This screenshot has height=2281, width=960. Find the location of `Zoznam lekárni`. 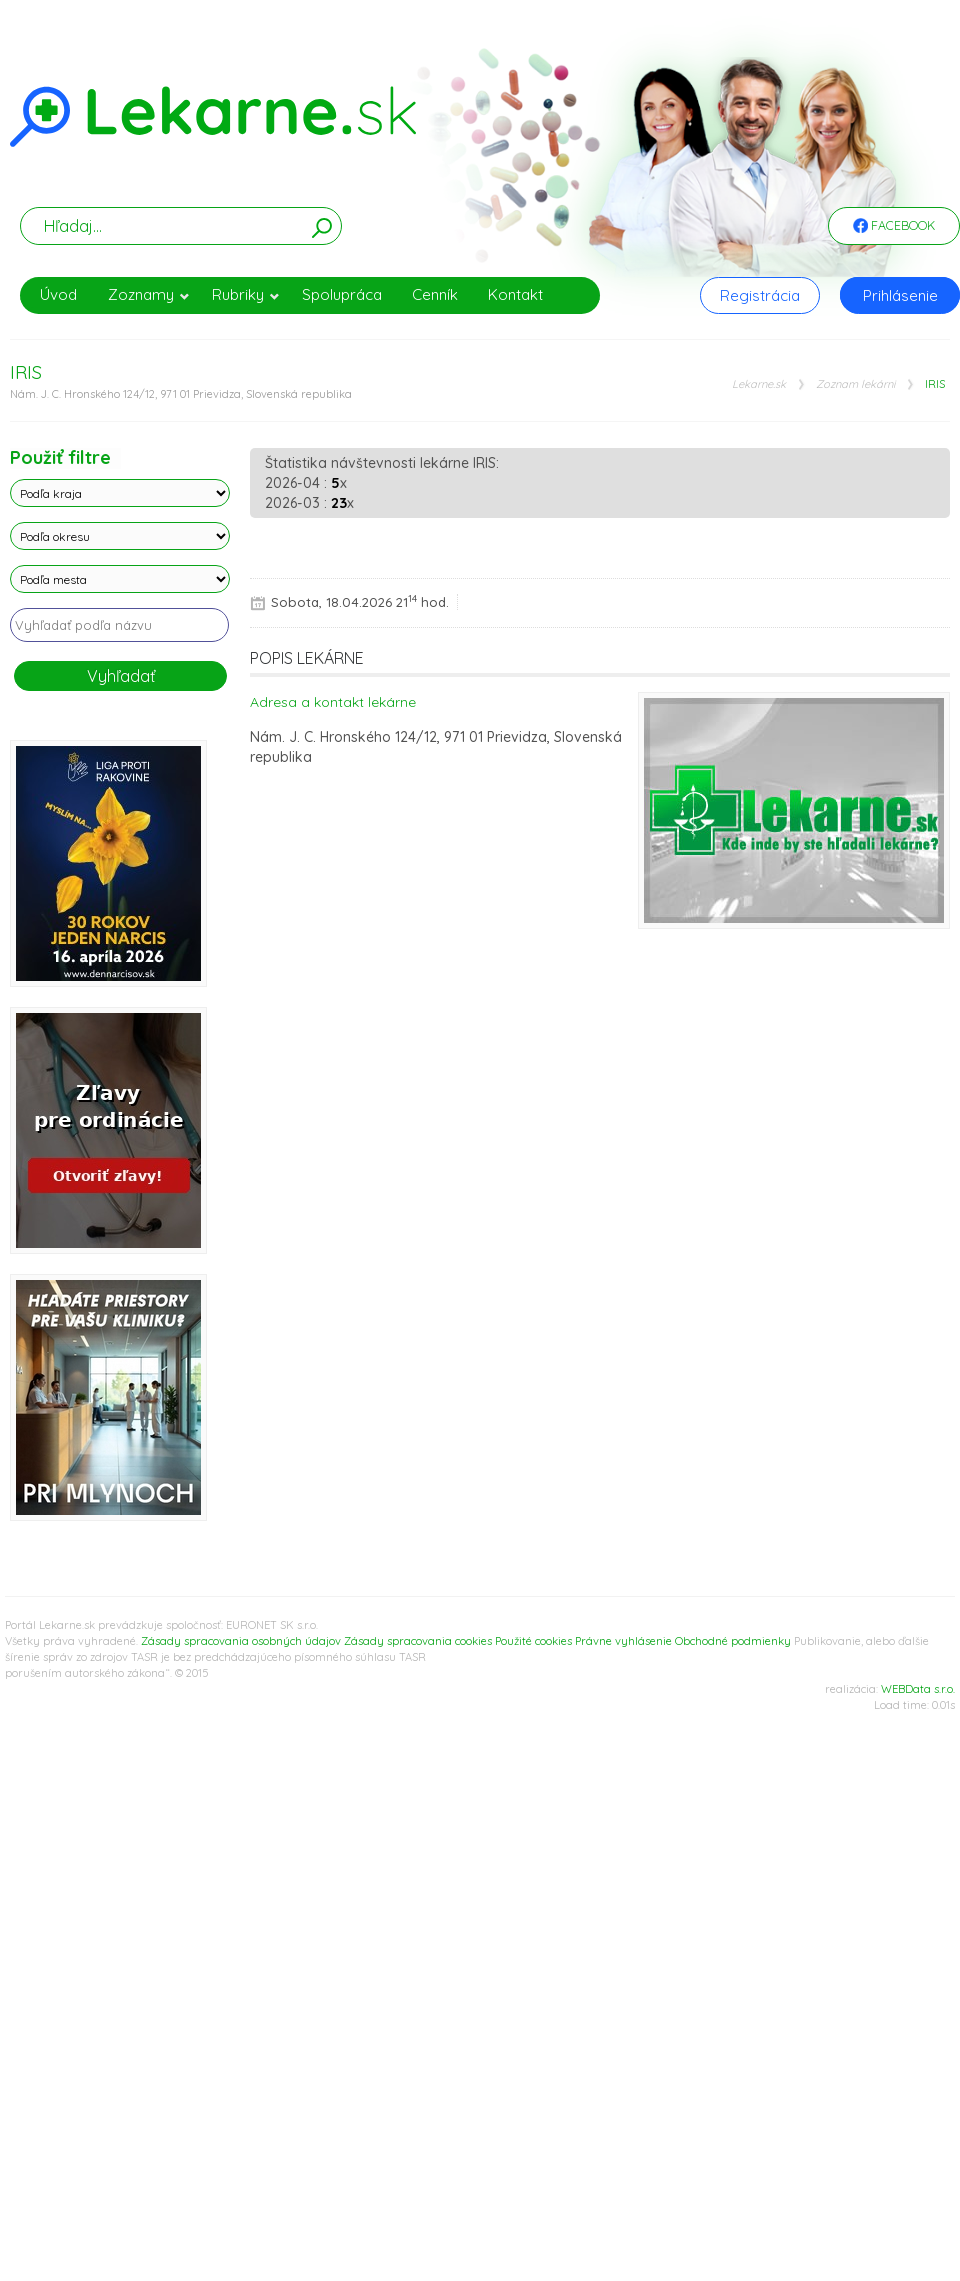

Zoznam lekárni is located at coordinates (855, 384).